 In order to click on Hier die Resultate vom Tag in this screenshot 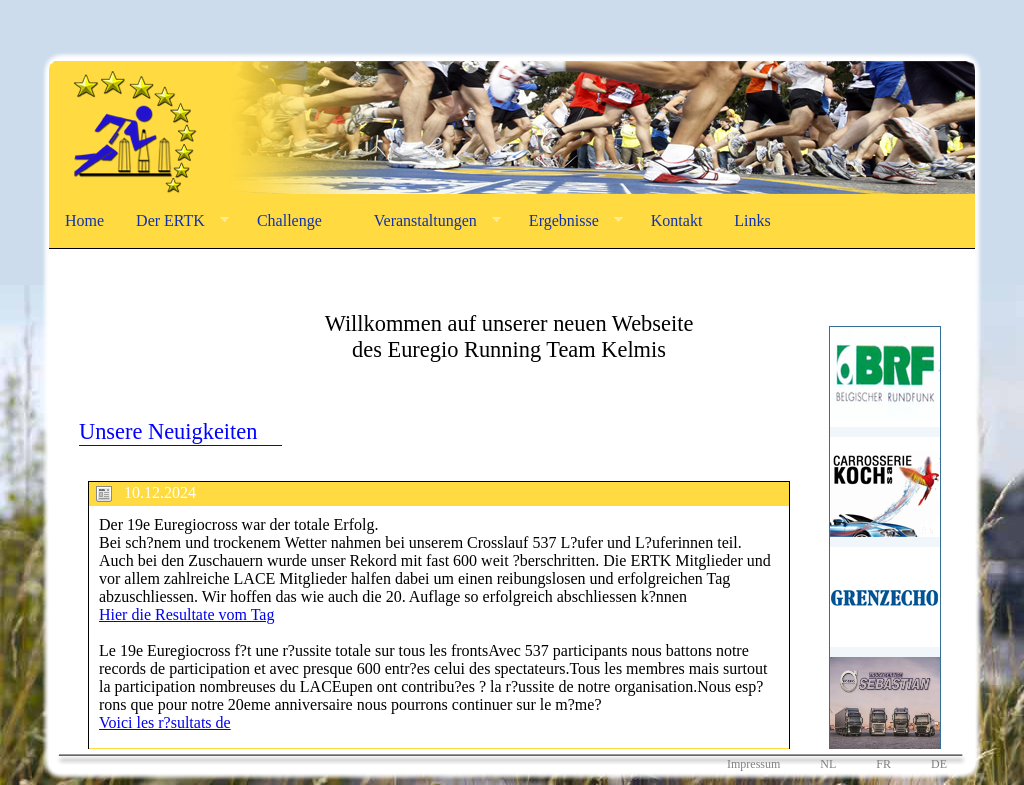, I will do `click(186, 614)`.